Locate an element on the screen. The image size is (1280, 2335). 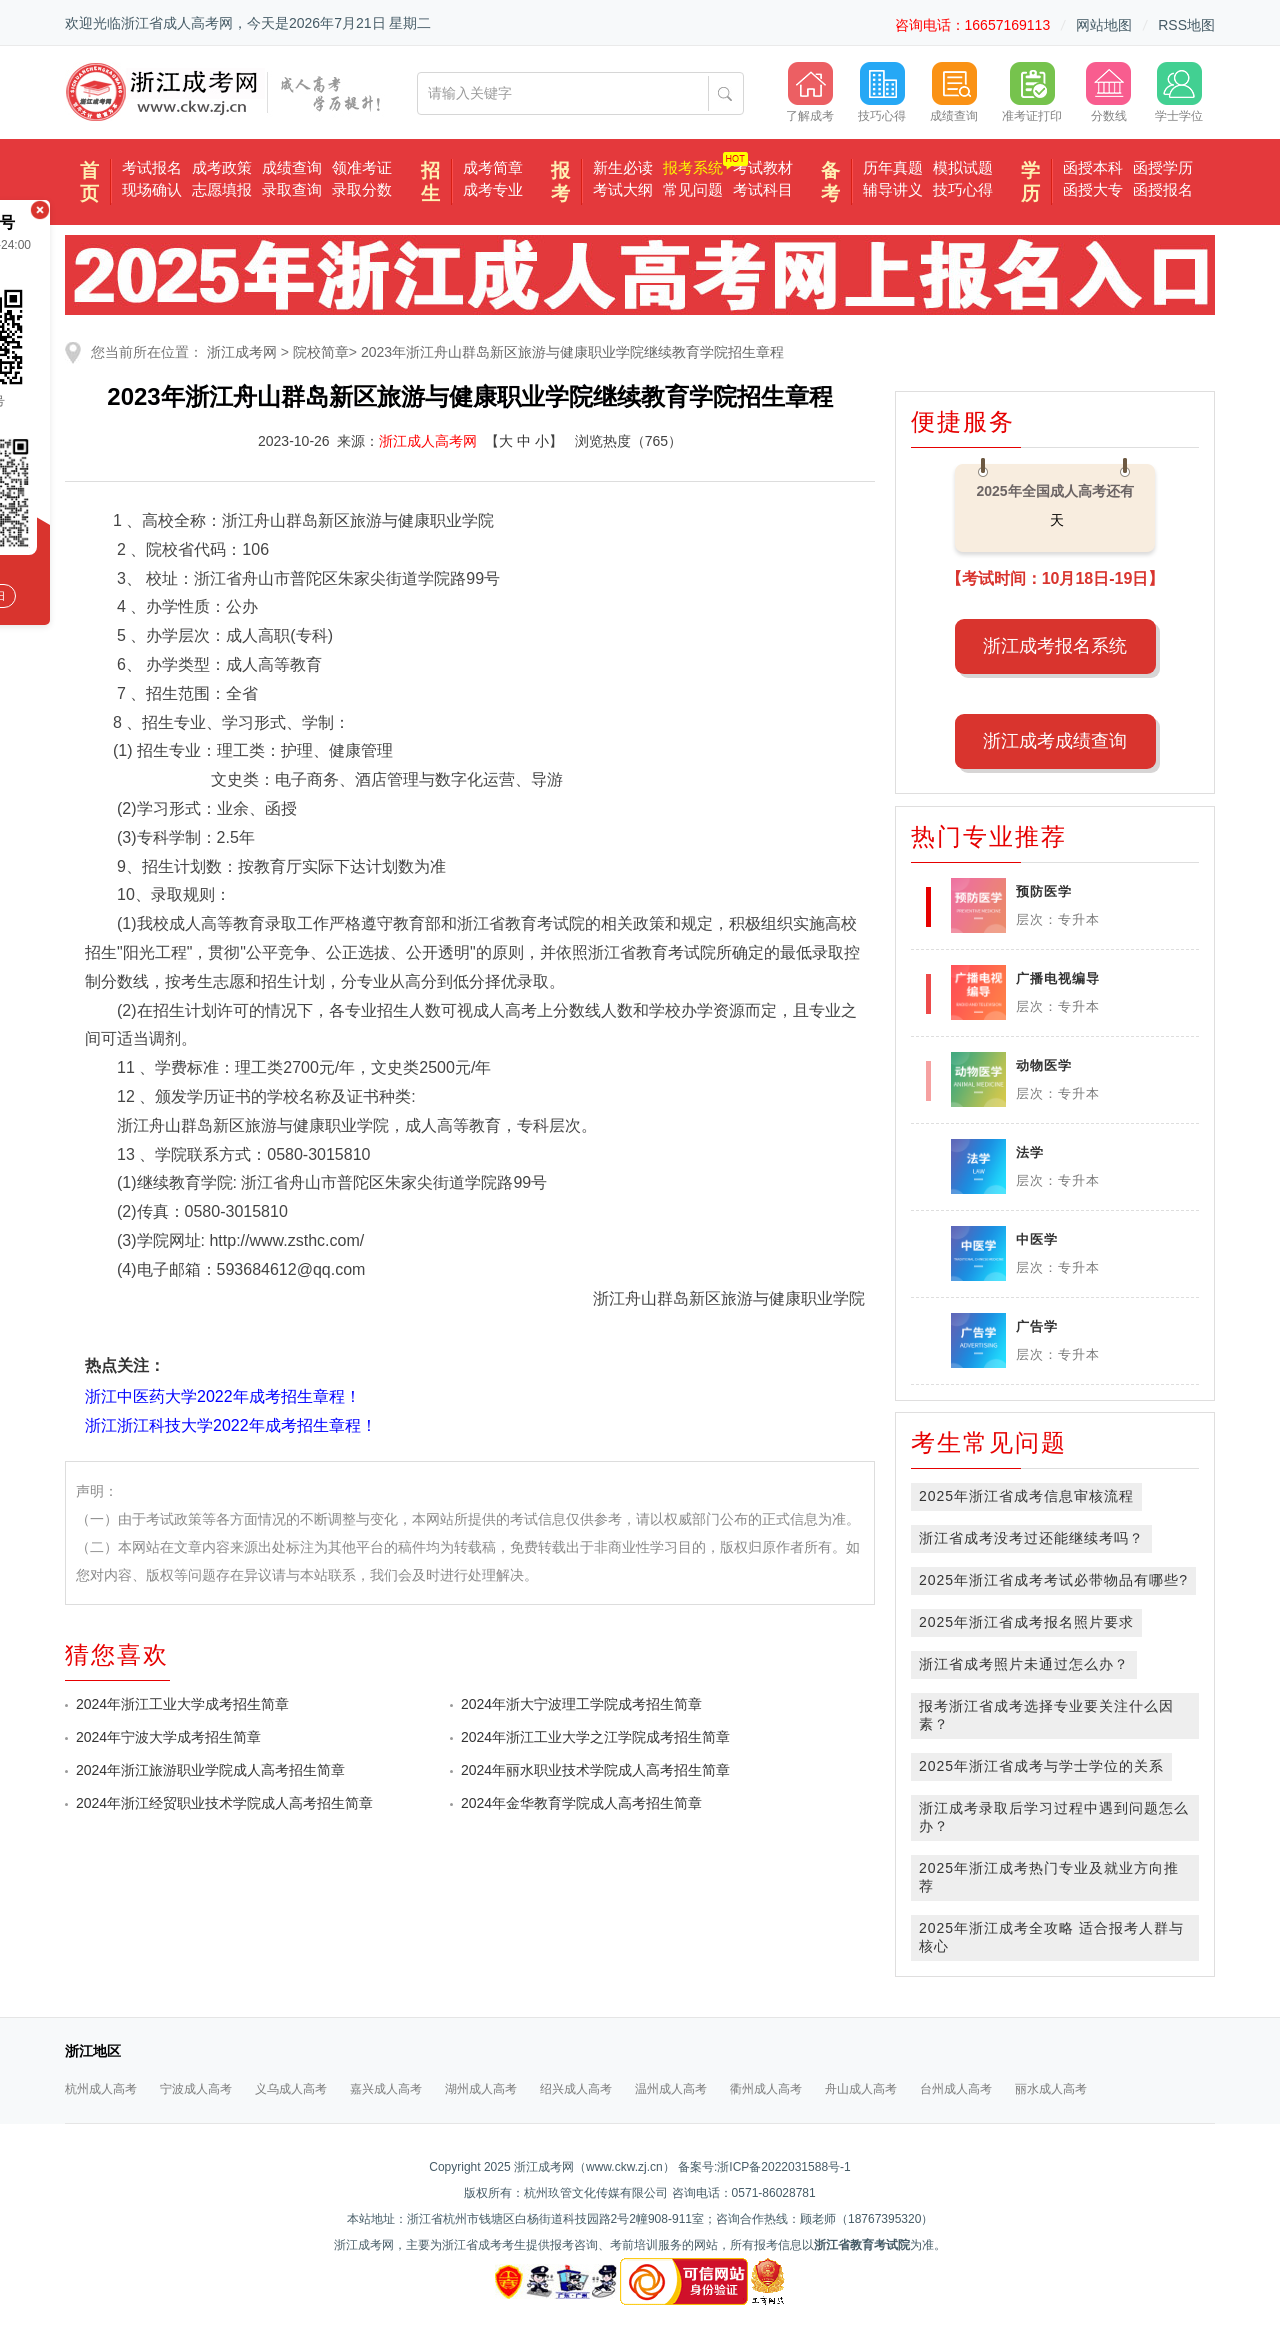
考试教材 is located at coordinates (763, 167).